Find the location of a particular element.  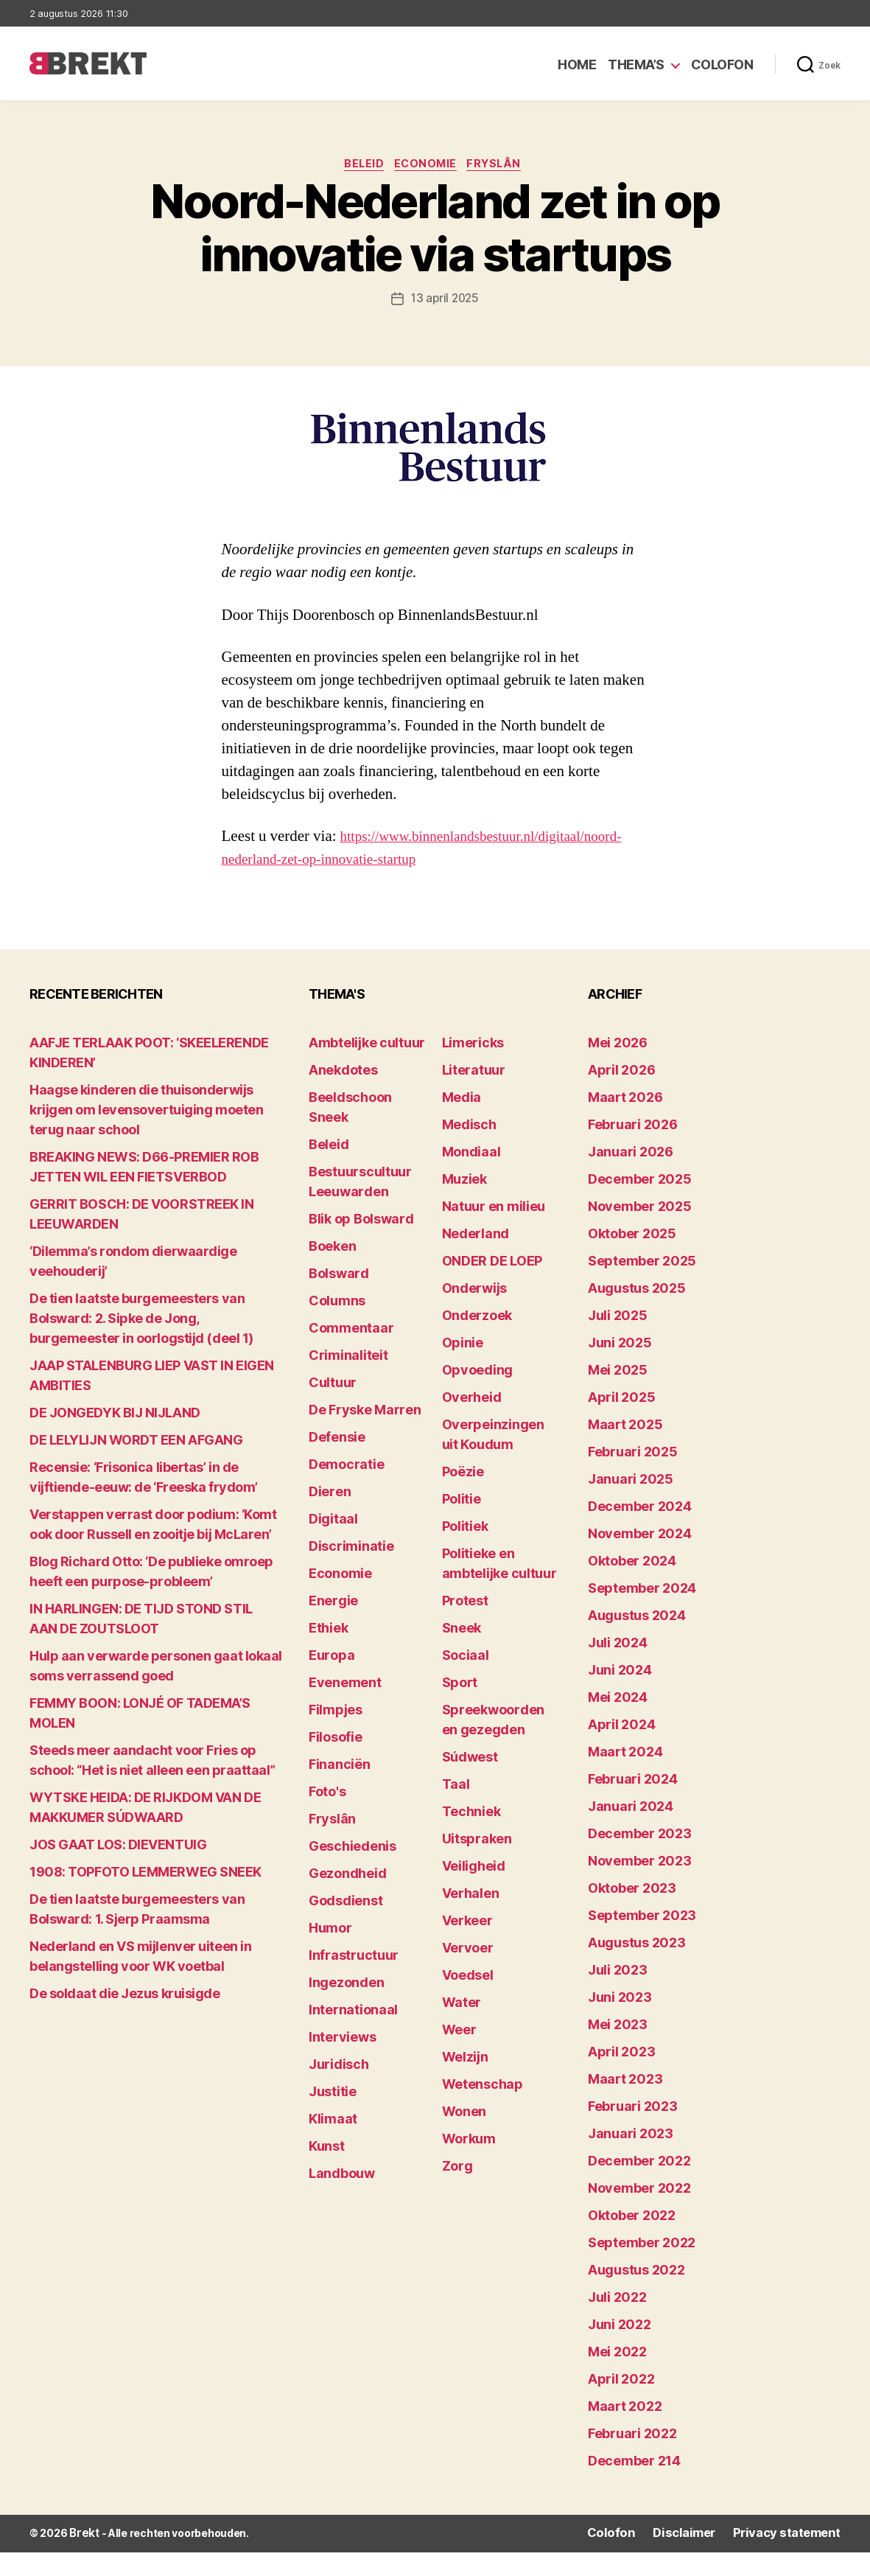

januari 2024 is located at coordinates (630, 1831).